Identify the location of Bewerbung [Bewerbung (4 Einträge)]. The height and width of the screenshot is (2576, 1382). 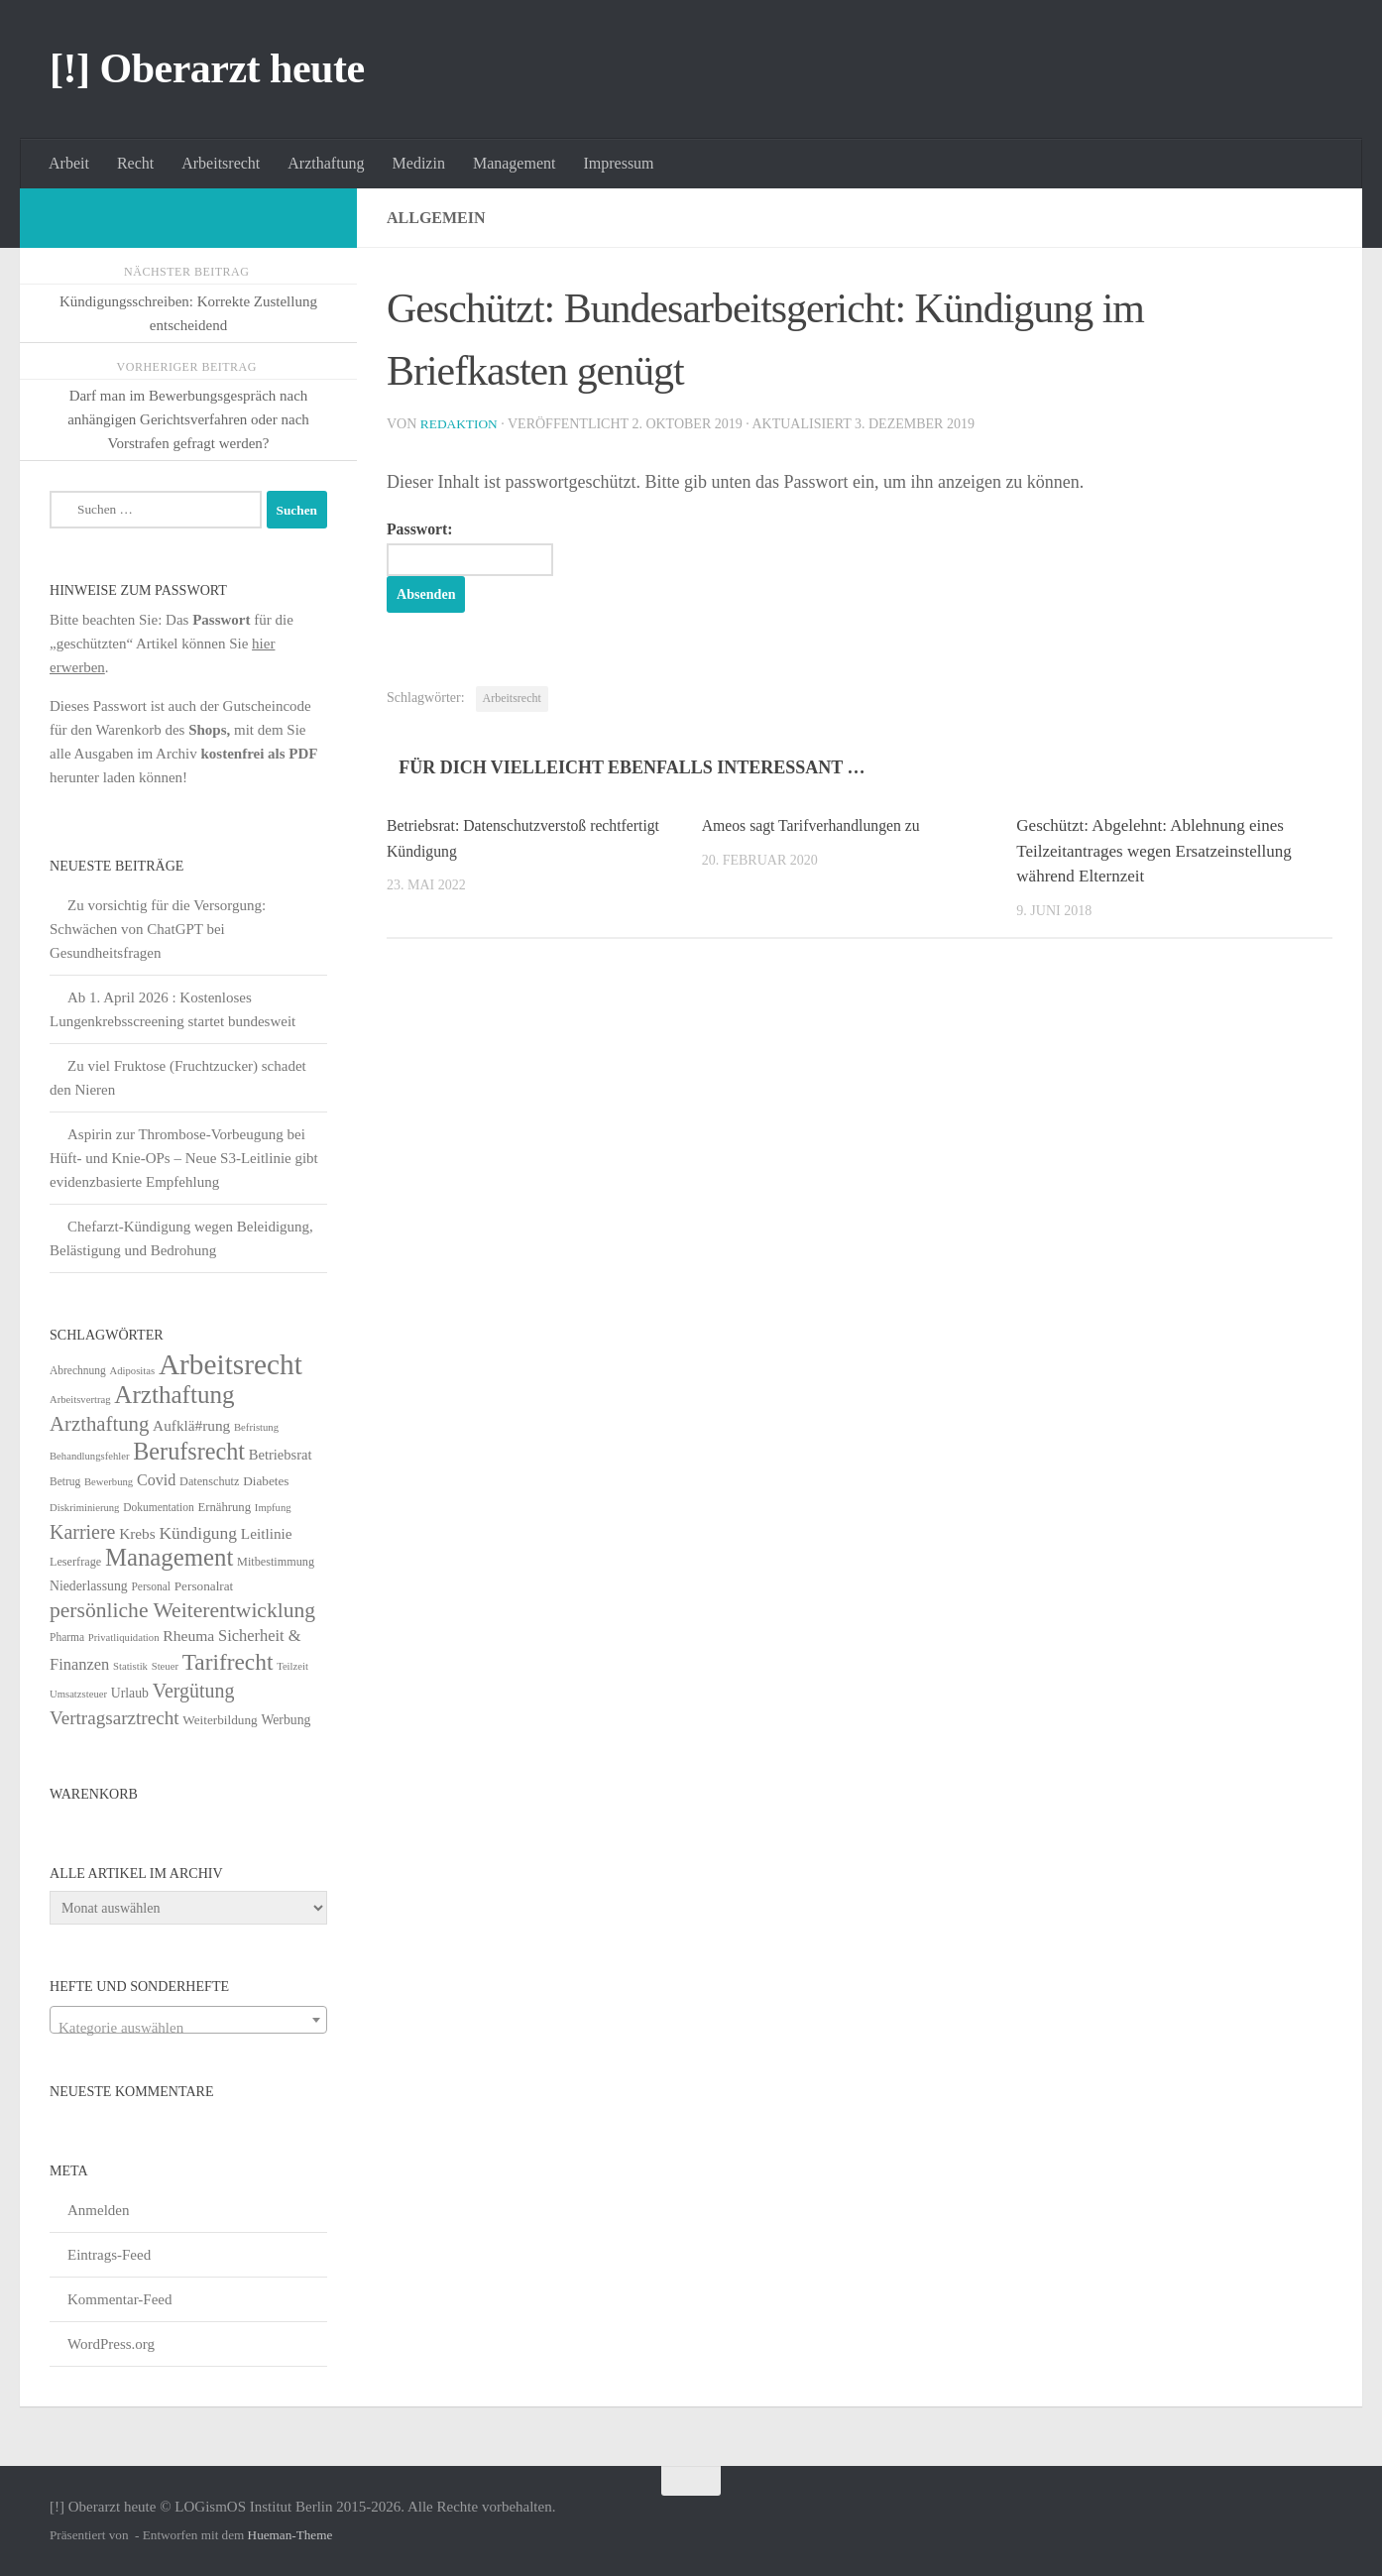
(108, 1481).